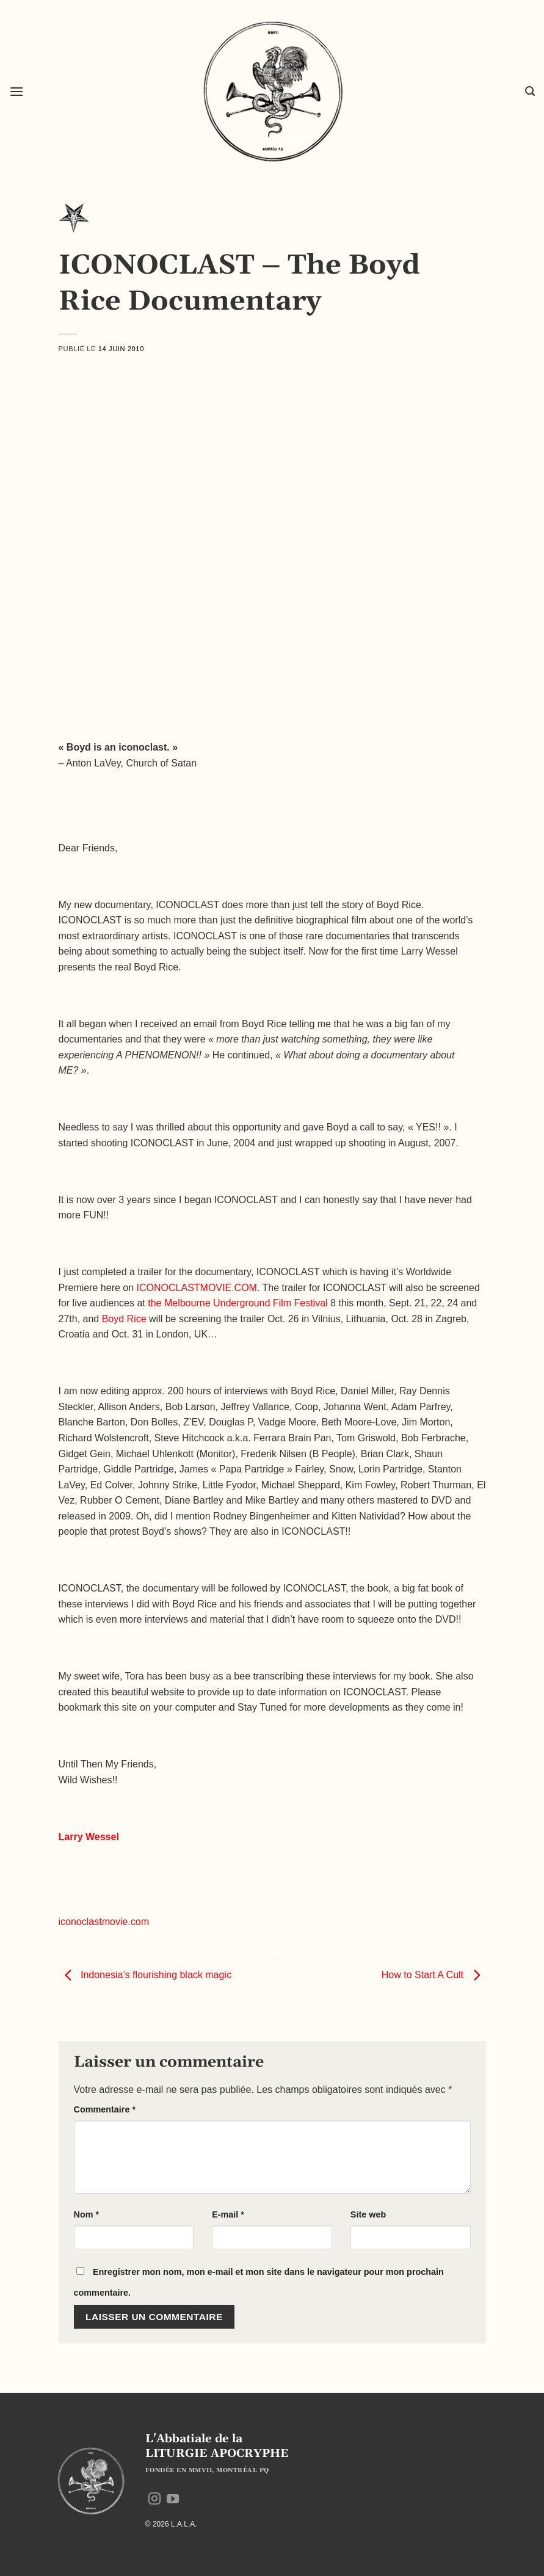 The height and width of the screenshot is (2576, 544). What do you see at coordinates (124, 1319) in the screenshot?
I see `Boyd Rice` at bounding box center [124, 1319].